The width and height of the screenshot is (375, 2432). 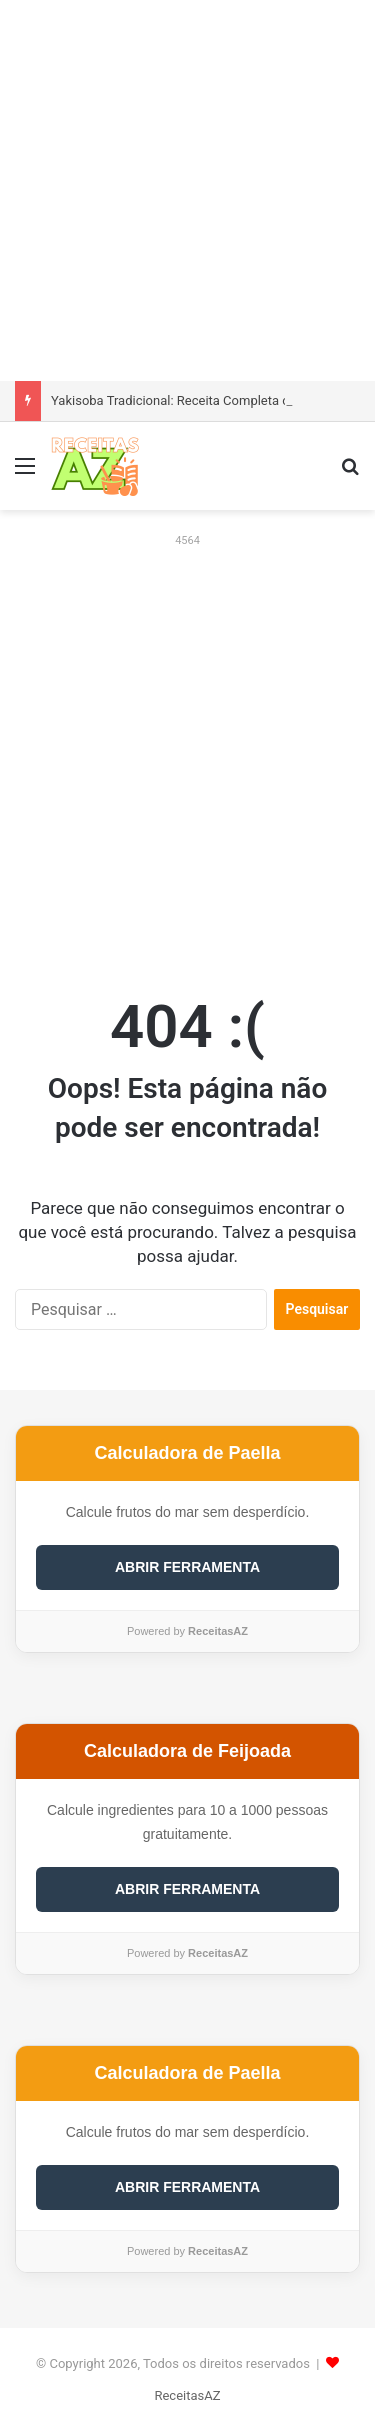 What do you see at coordinates (187, 187) in the screenshot?
I see `[Advertisement]` at bounding box center [187, 187].